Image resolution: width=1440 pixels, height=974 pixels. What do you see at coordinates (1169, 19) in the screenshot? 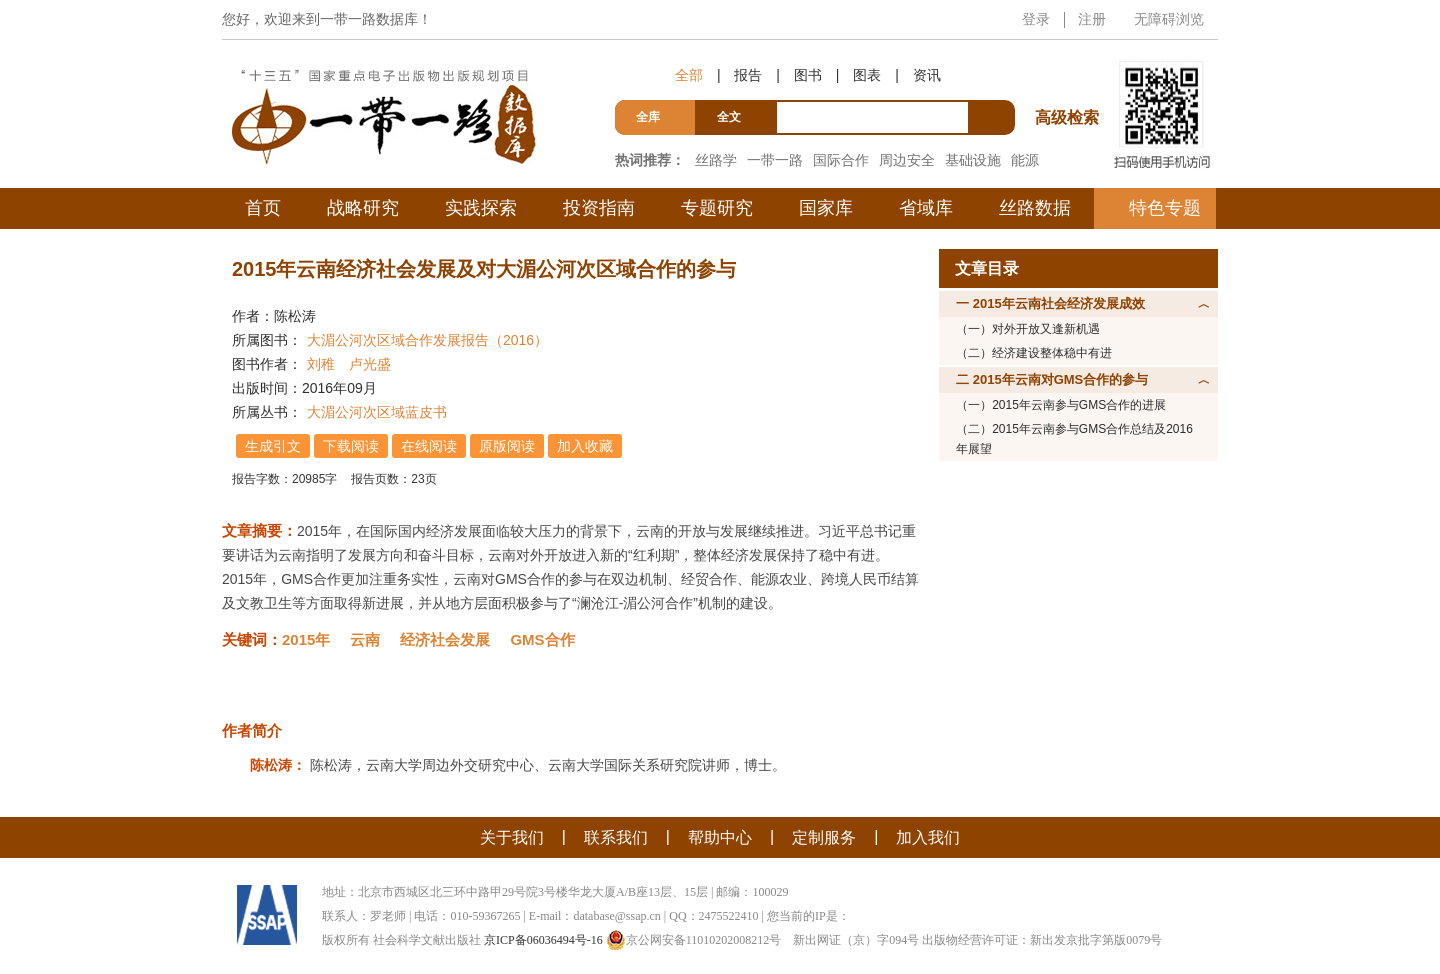
I see `无障碍浏览` at bounding box center [1169, 19].